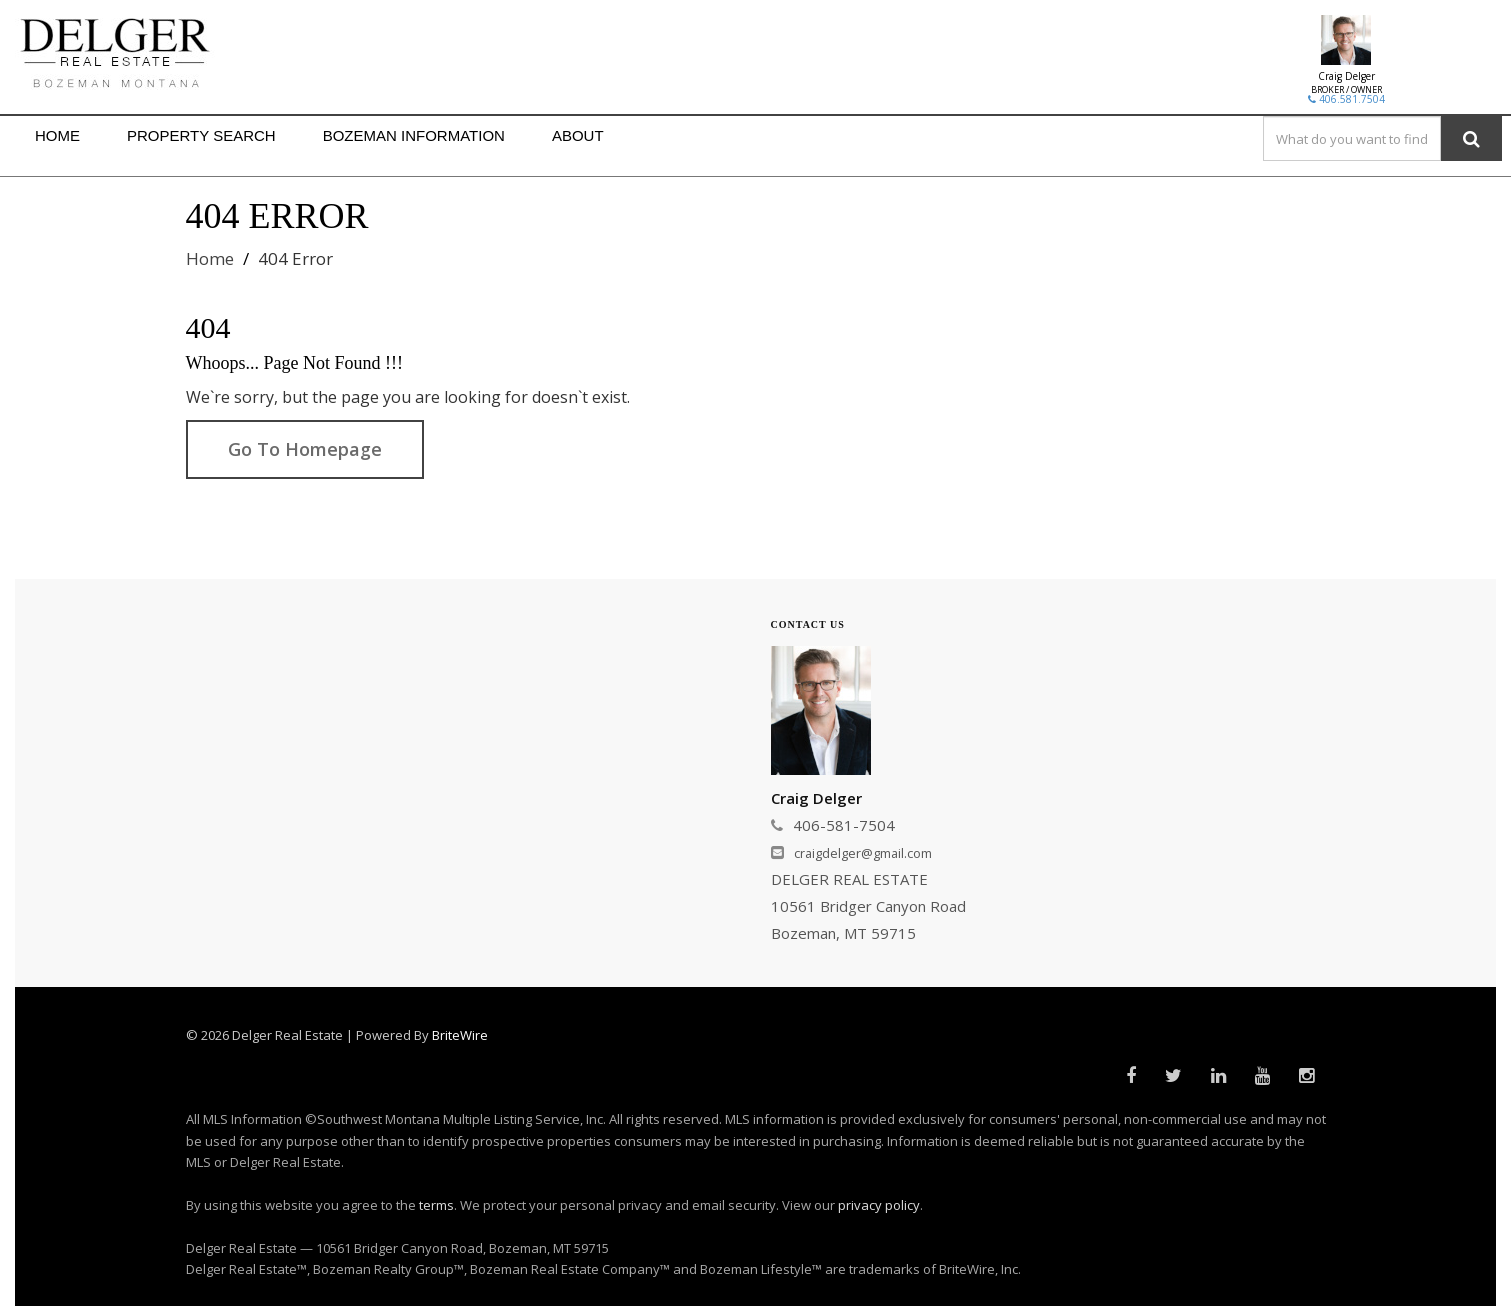 This screenshot has width=1511, height=1306. Describe the element at coordinates (414, 135) in the screenshot. I see `BOZEMAN INFORMATION` at that location.